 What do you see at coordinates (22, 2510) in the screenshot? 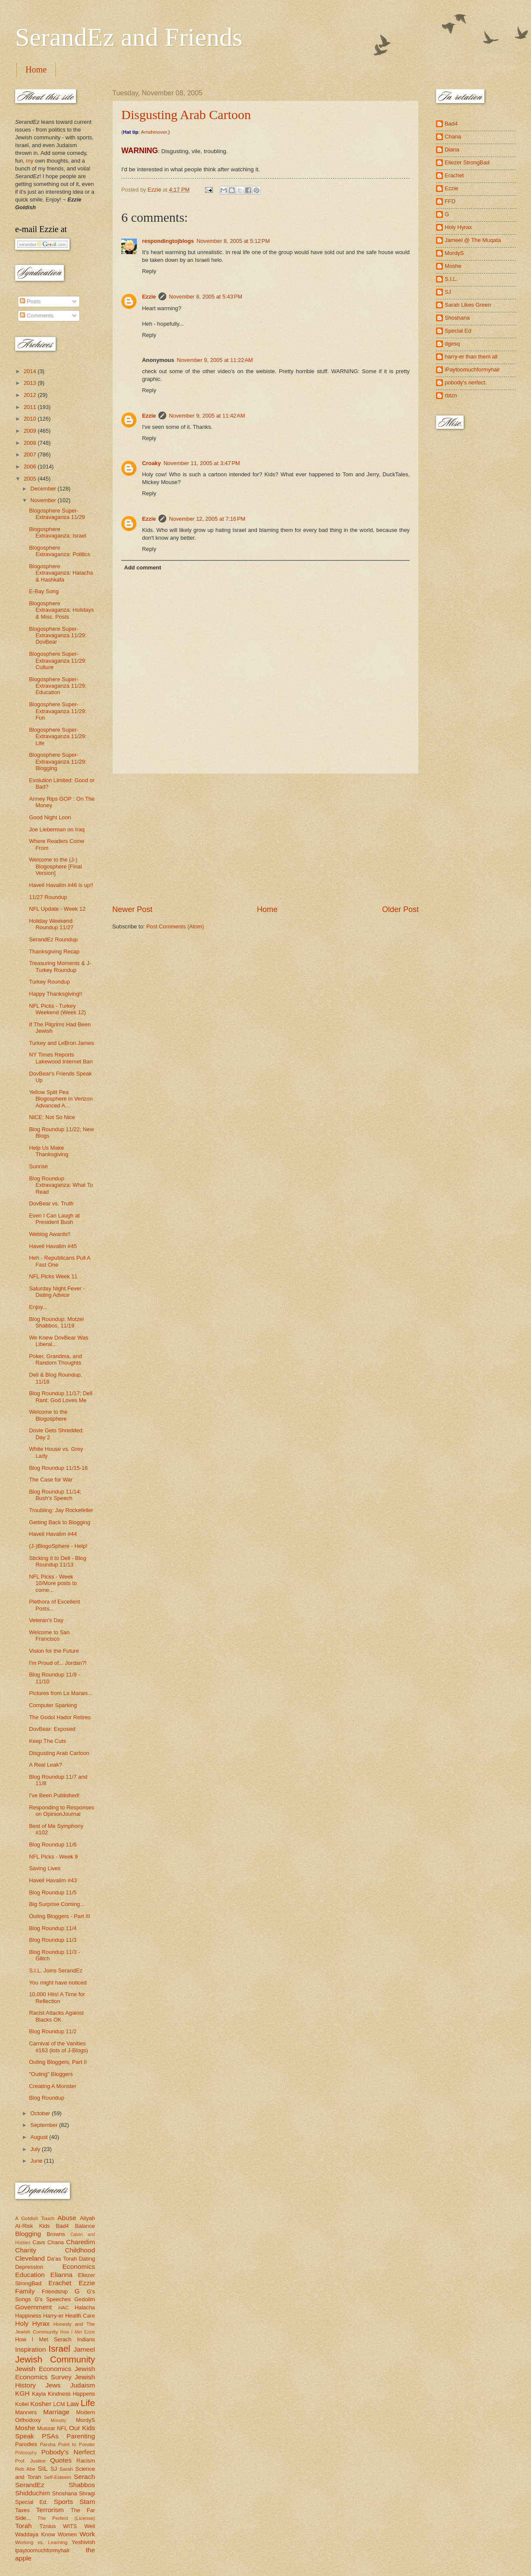
I see `Taxes` at bounding box center [22, 2510].